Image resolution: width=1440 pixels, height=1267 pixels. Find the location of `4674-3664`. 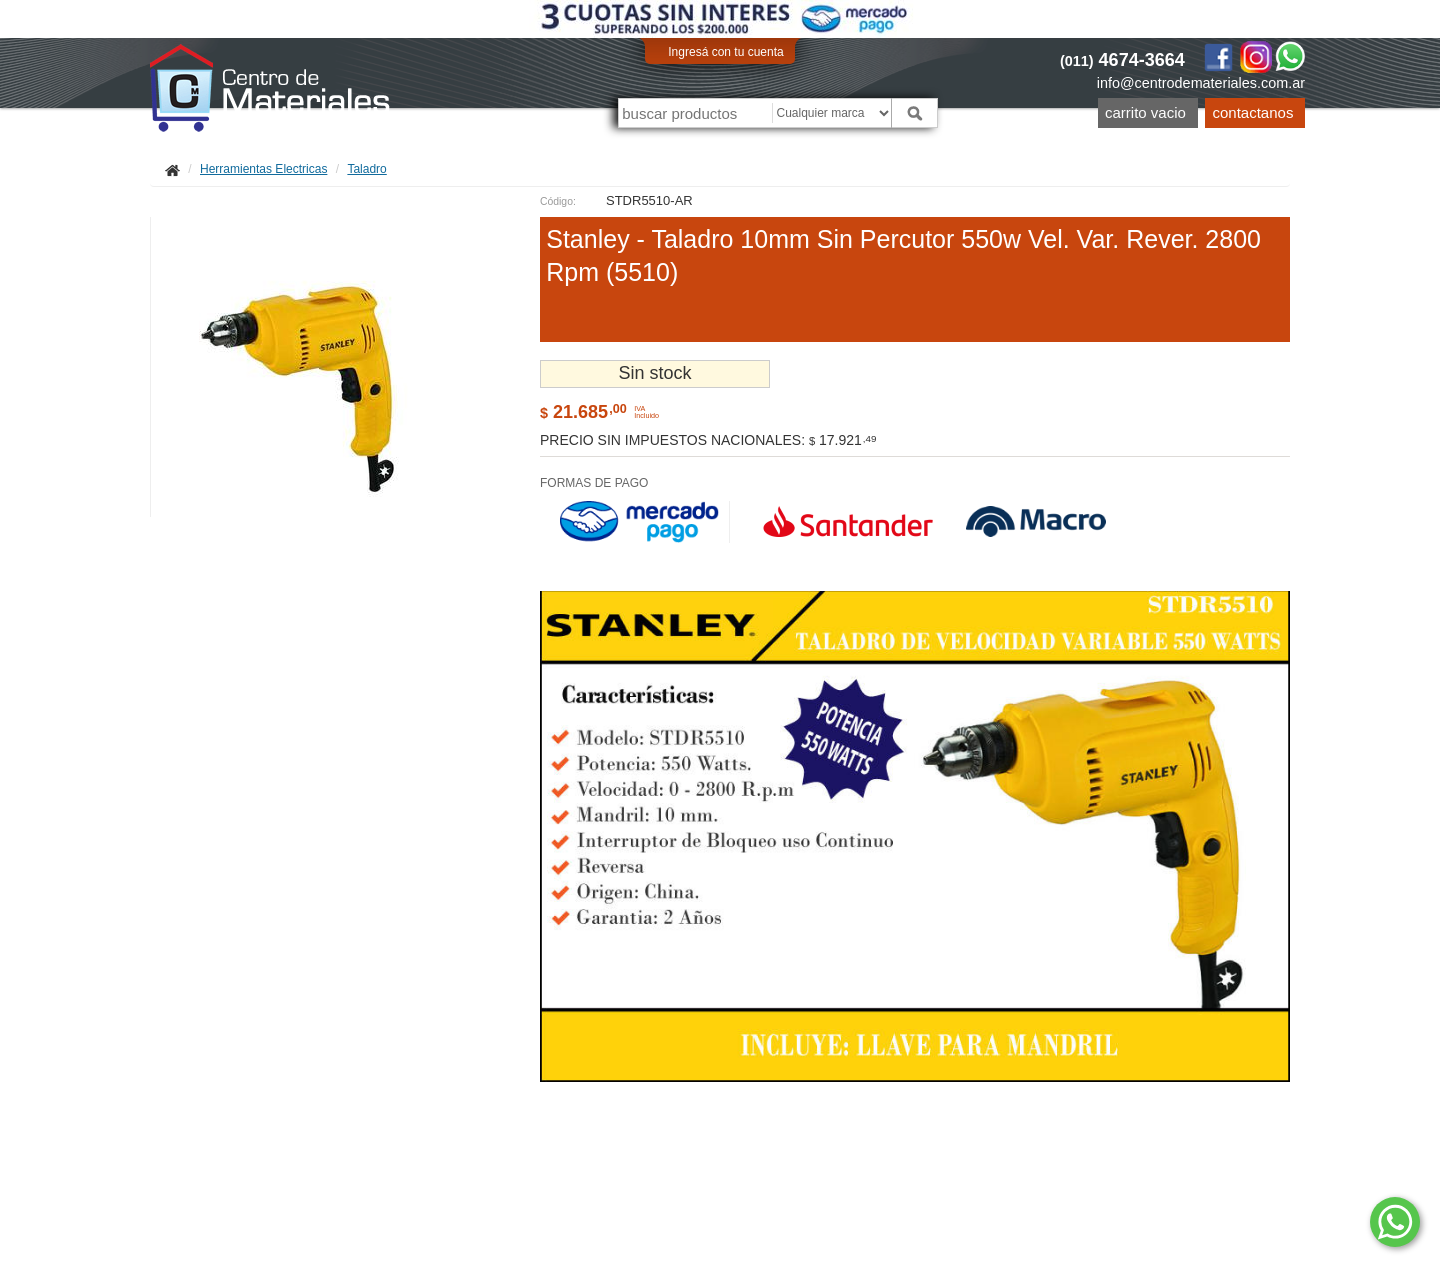

4674-3664 is located at coordinates (1122, 60).